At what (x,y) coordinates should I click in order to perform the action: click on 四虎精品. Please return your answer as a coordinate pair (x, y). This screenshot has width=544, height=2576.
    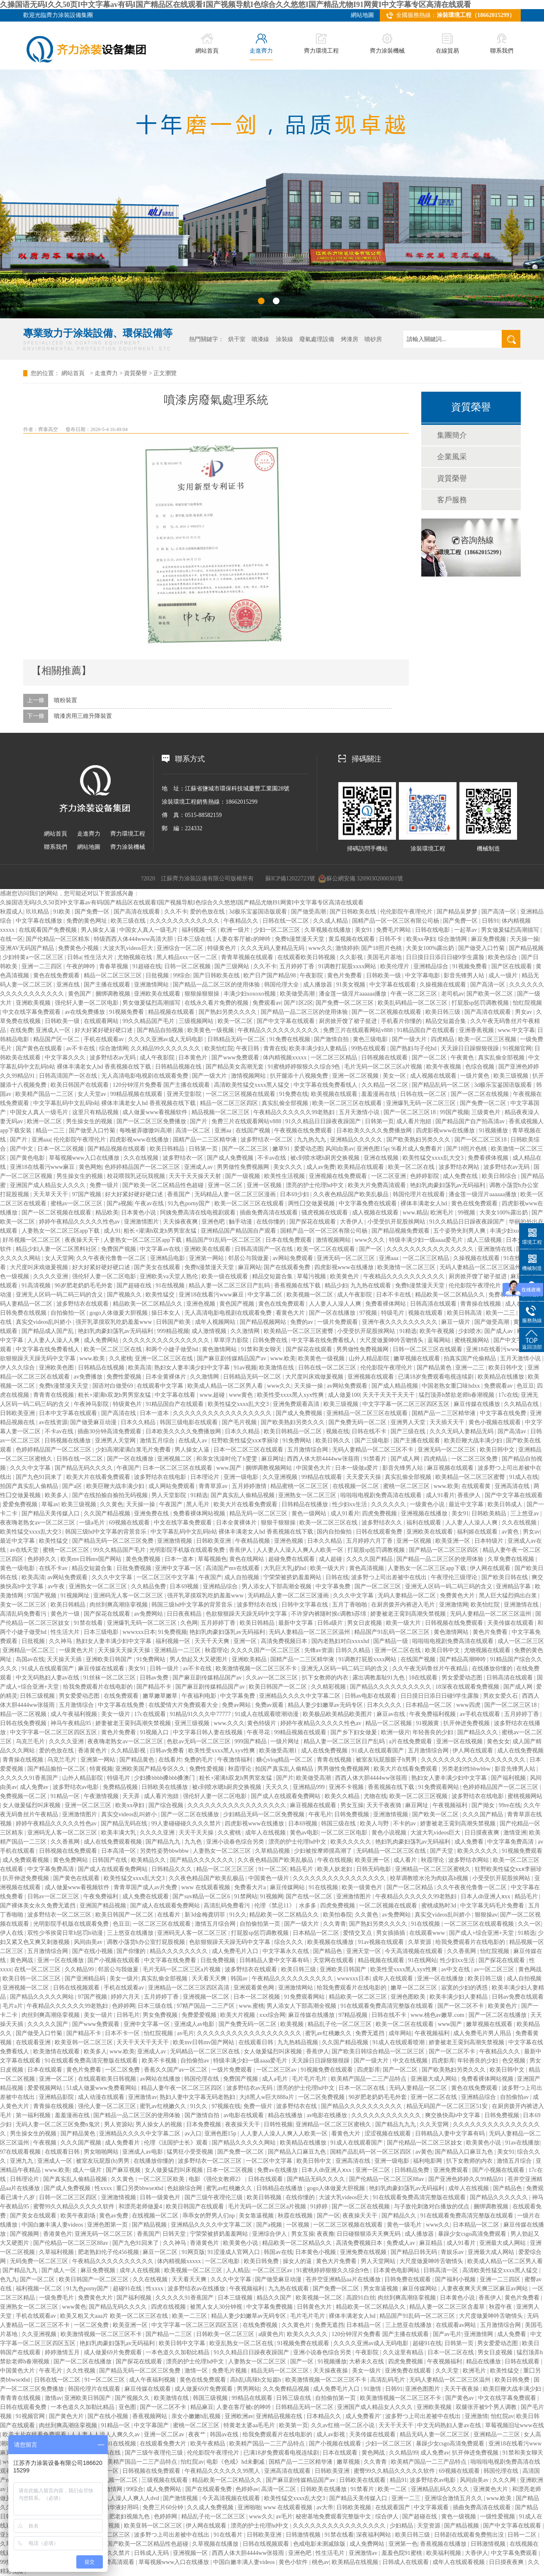
    Looking at the image, I should click on (443, 1039).